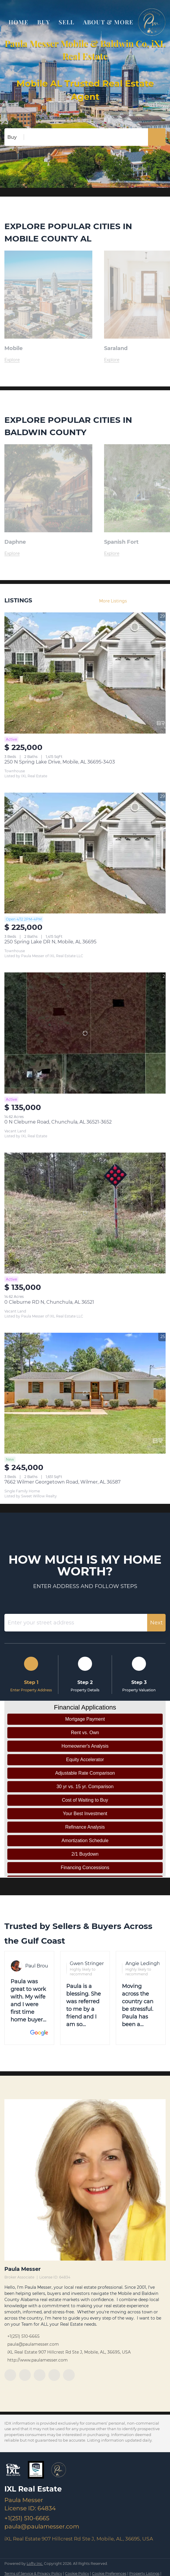 This screenshot has height=2576, width=170. What do you see at coordinates (49, 1302) in the screenshot?
I see `0 Cleburne RD N, Chunchula, AL 36521` at bounding box center [49, 1302].